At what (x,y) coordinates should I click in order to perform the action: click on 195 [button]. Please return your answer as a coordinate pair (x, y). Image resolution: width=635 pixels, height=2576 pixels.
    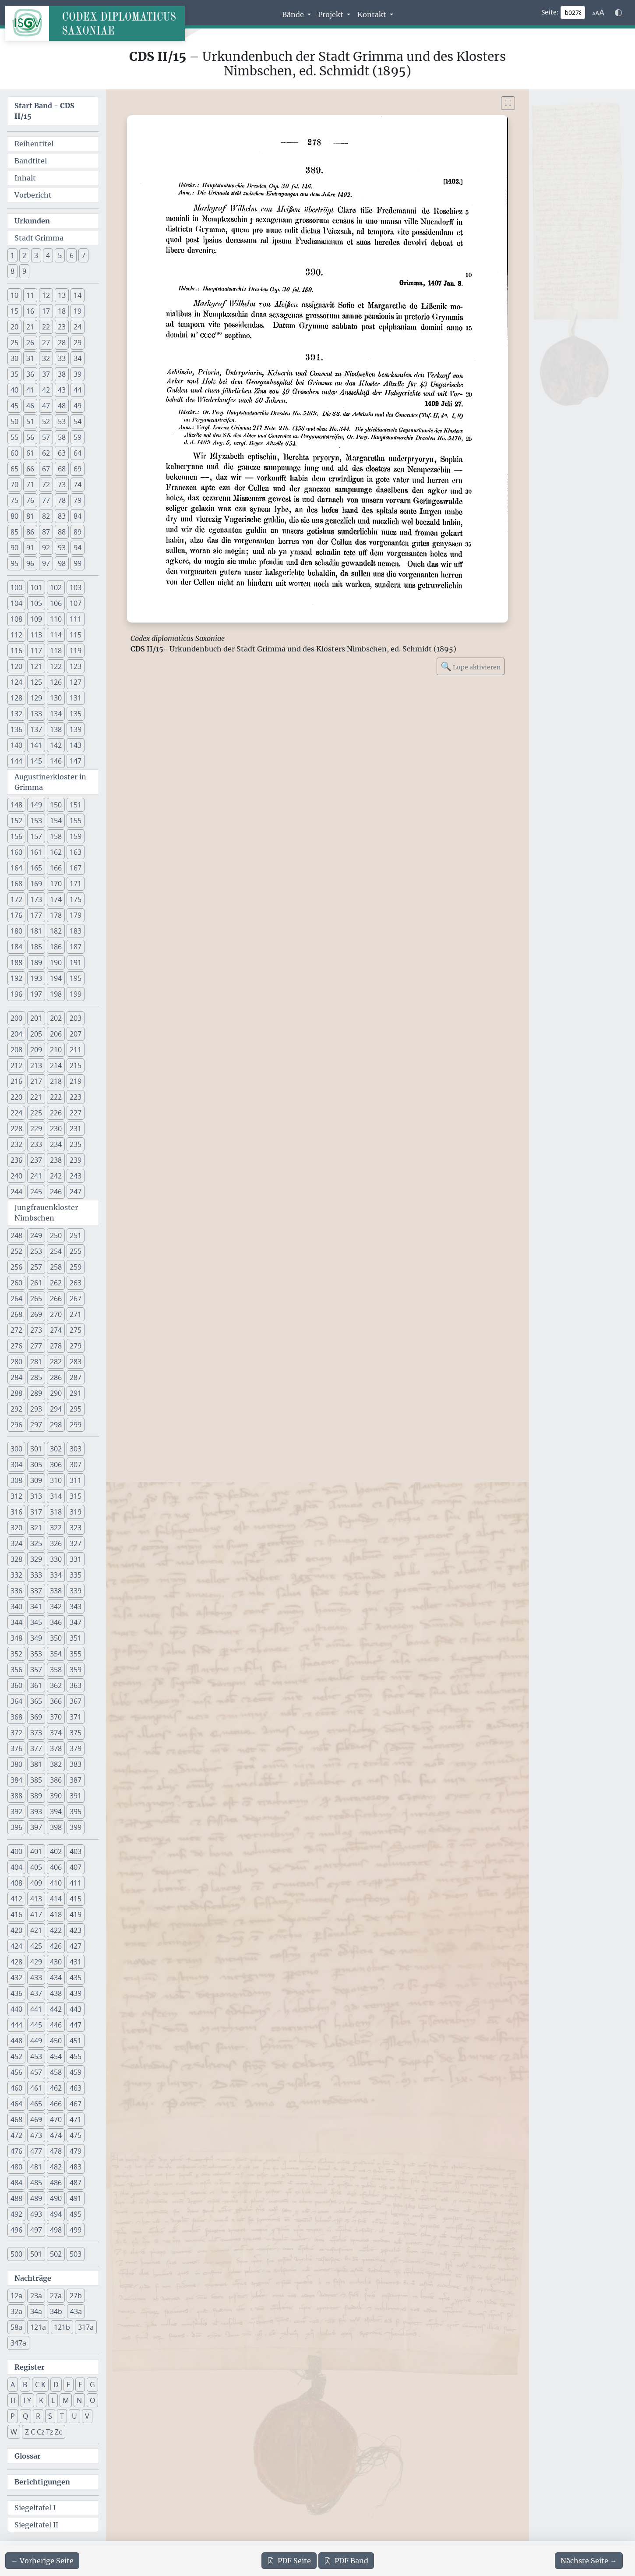
    Looking at the image, I should click on (75, 978).